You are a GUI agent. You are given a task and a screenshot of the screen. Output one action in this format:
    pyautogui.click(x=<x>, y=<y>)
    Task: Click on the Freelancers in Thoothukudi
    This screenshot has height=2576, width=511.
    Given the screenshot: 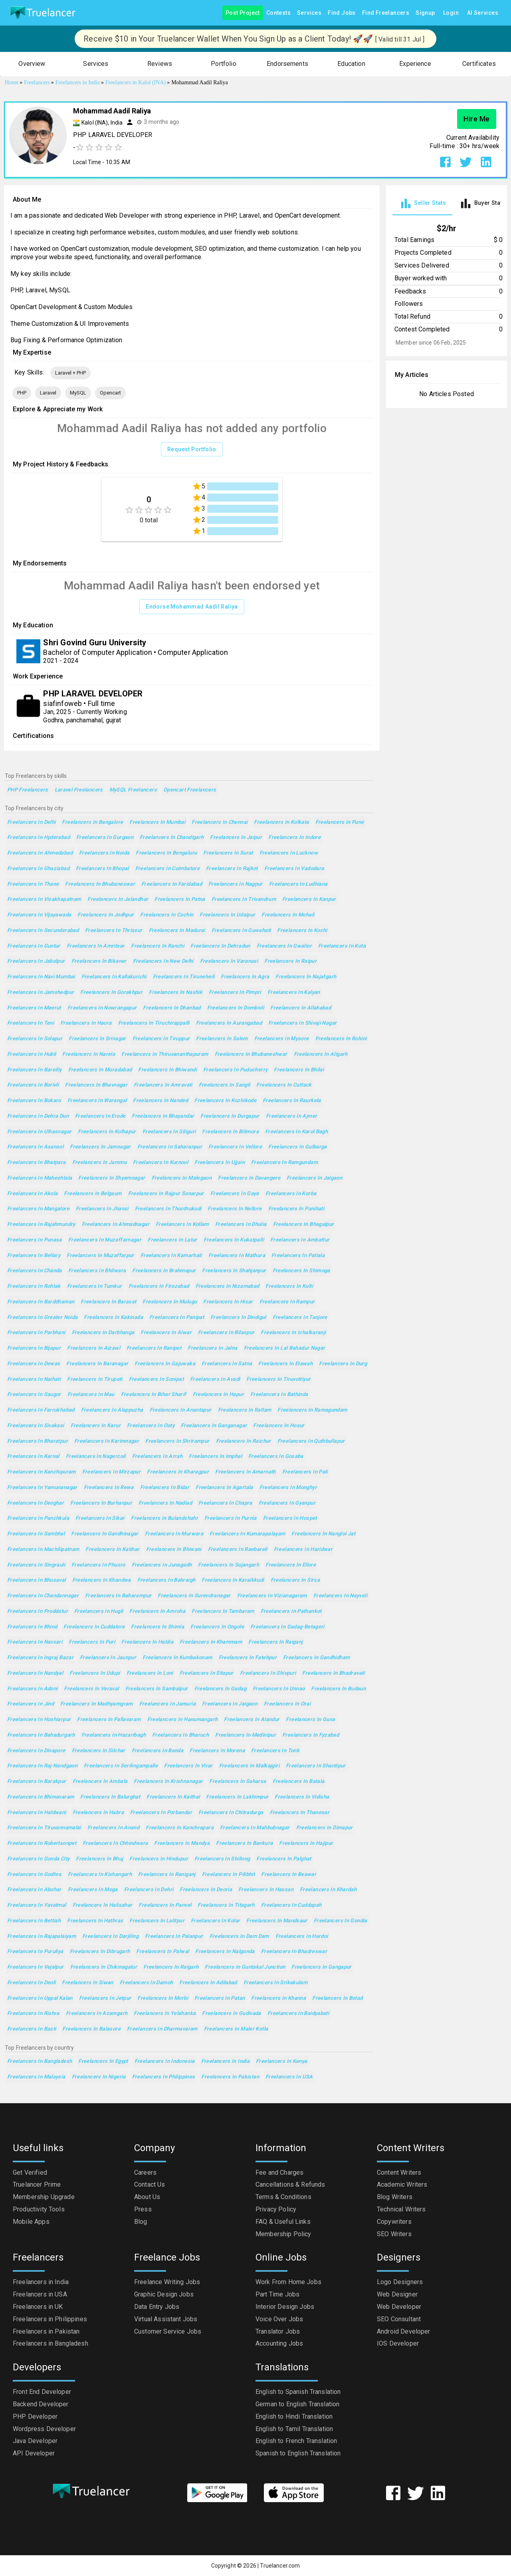 What is the action you would take?
    pyautogui.click(x=168, y=1209)
    